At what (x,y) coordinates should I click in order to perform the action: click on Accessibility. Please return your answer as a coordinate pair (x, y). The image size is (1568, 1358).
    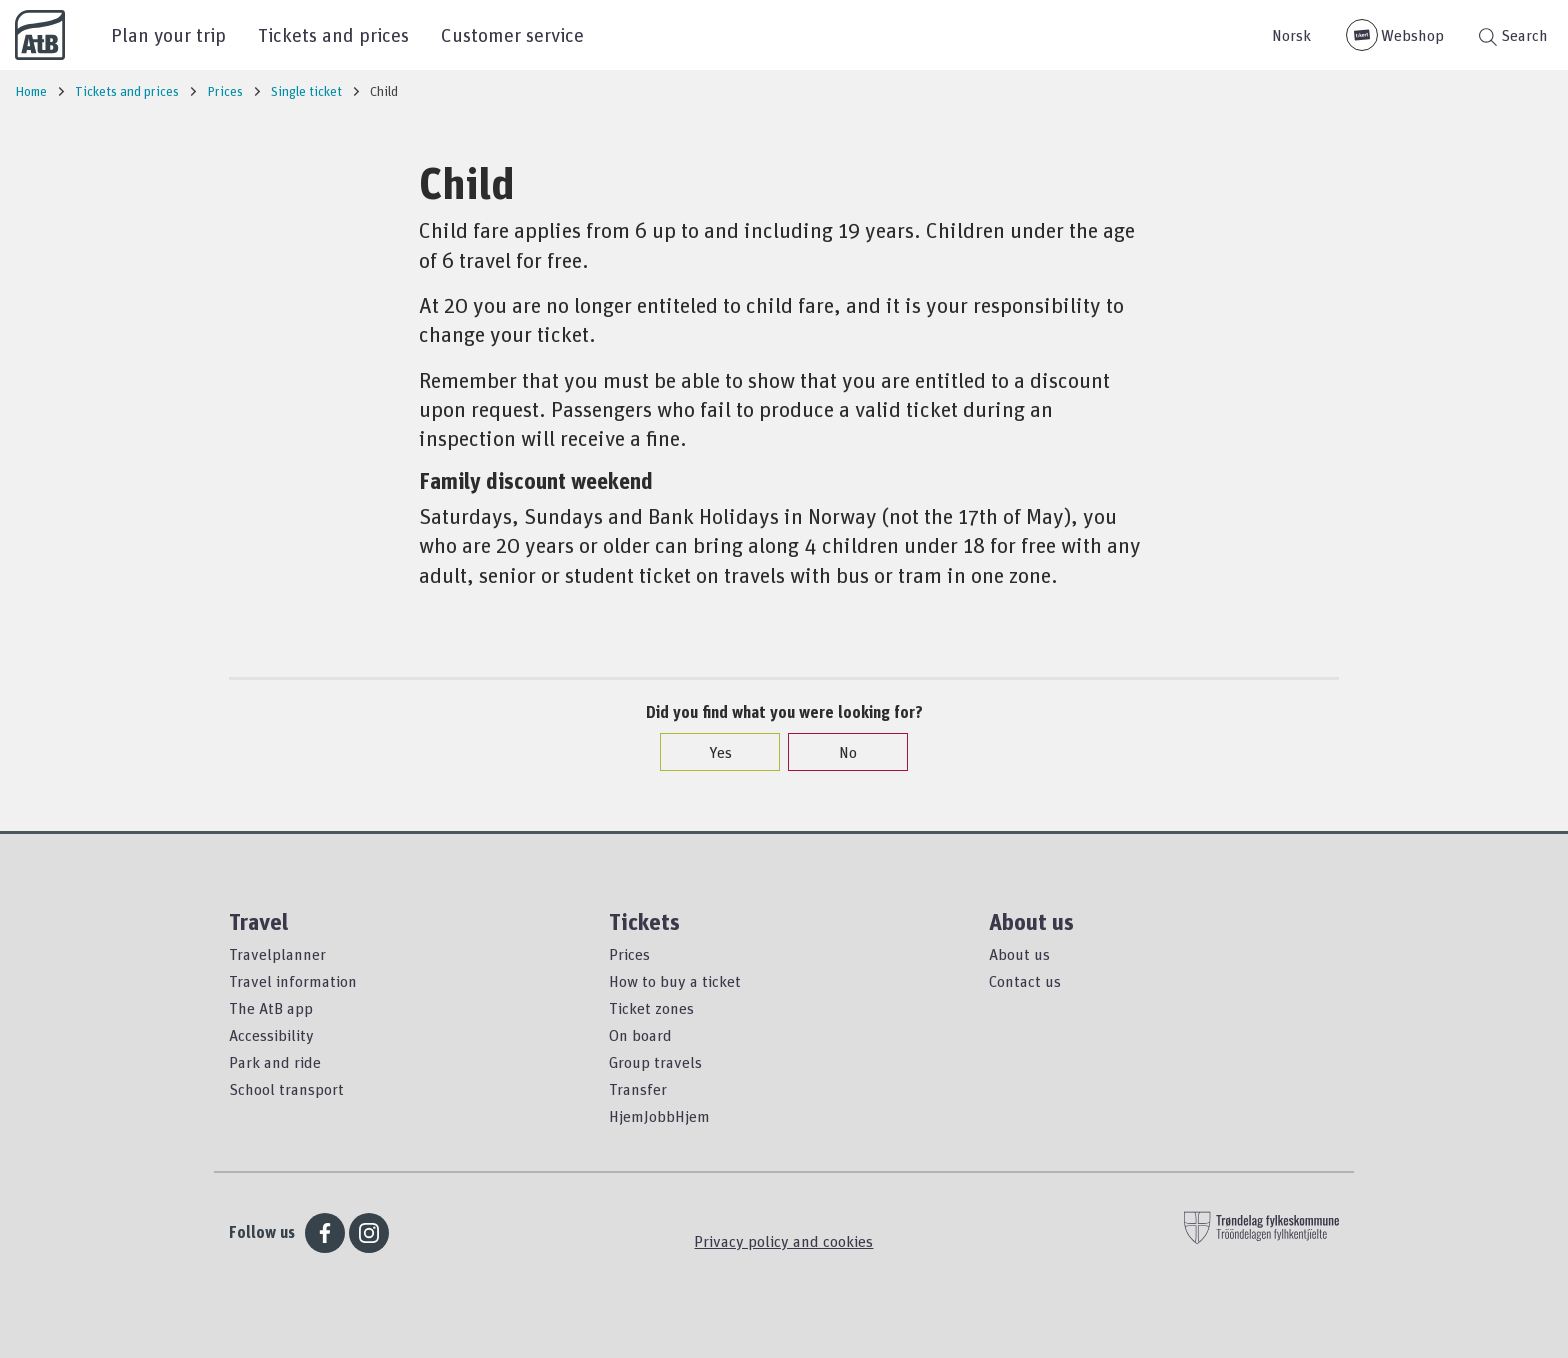
    Looking at the image, I should click on (271, 1035).